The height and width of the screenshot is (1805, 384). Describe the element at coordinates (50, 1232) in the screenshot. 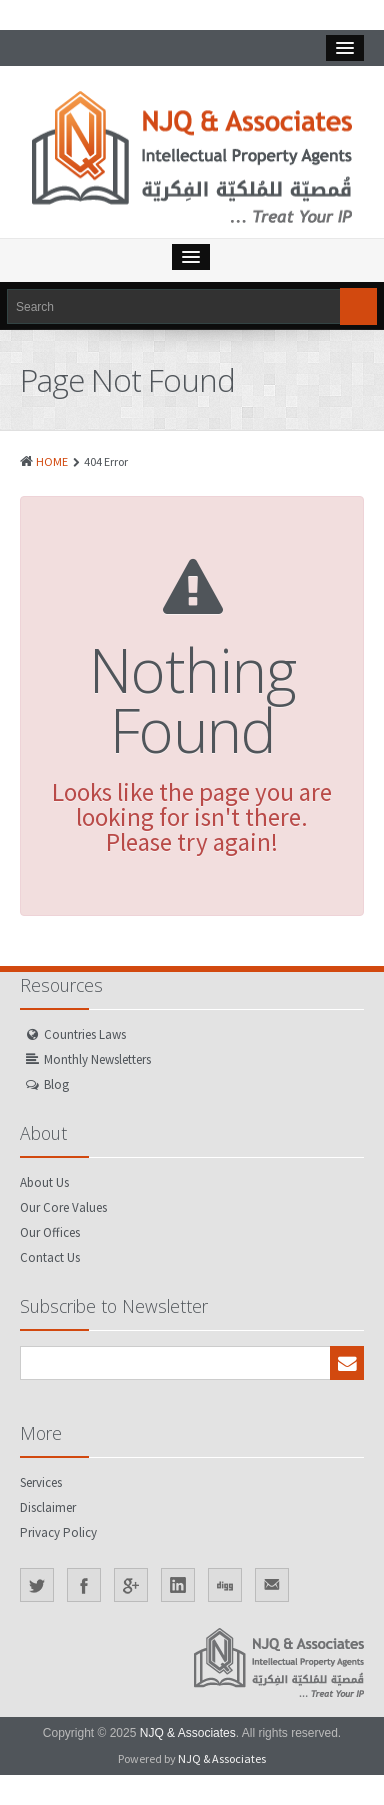

I see `Our Offices` at that location.